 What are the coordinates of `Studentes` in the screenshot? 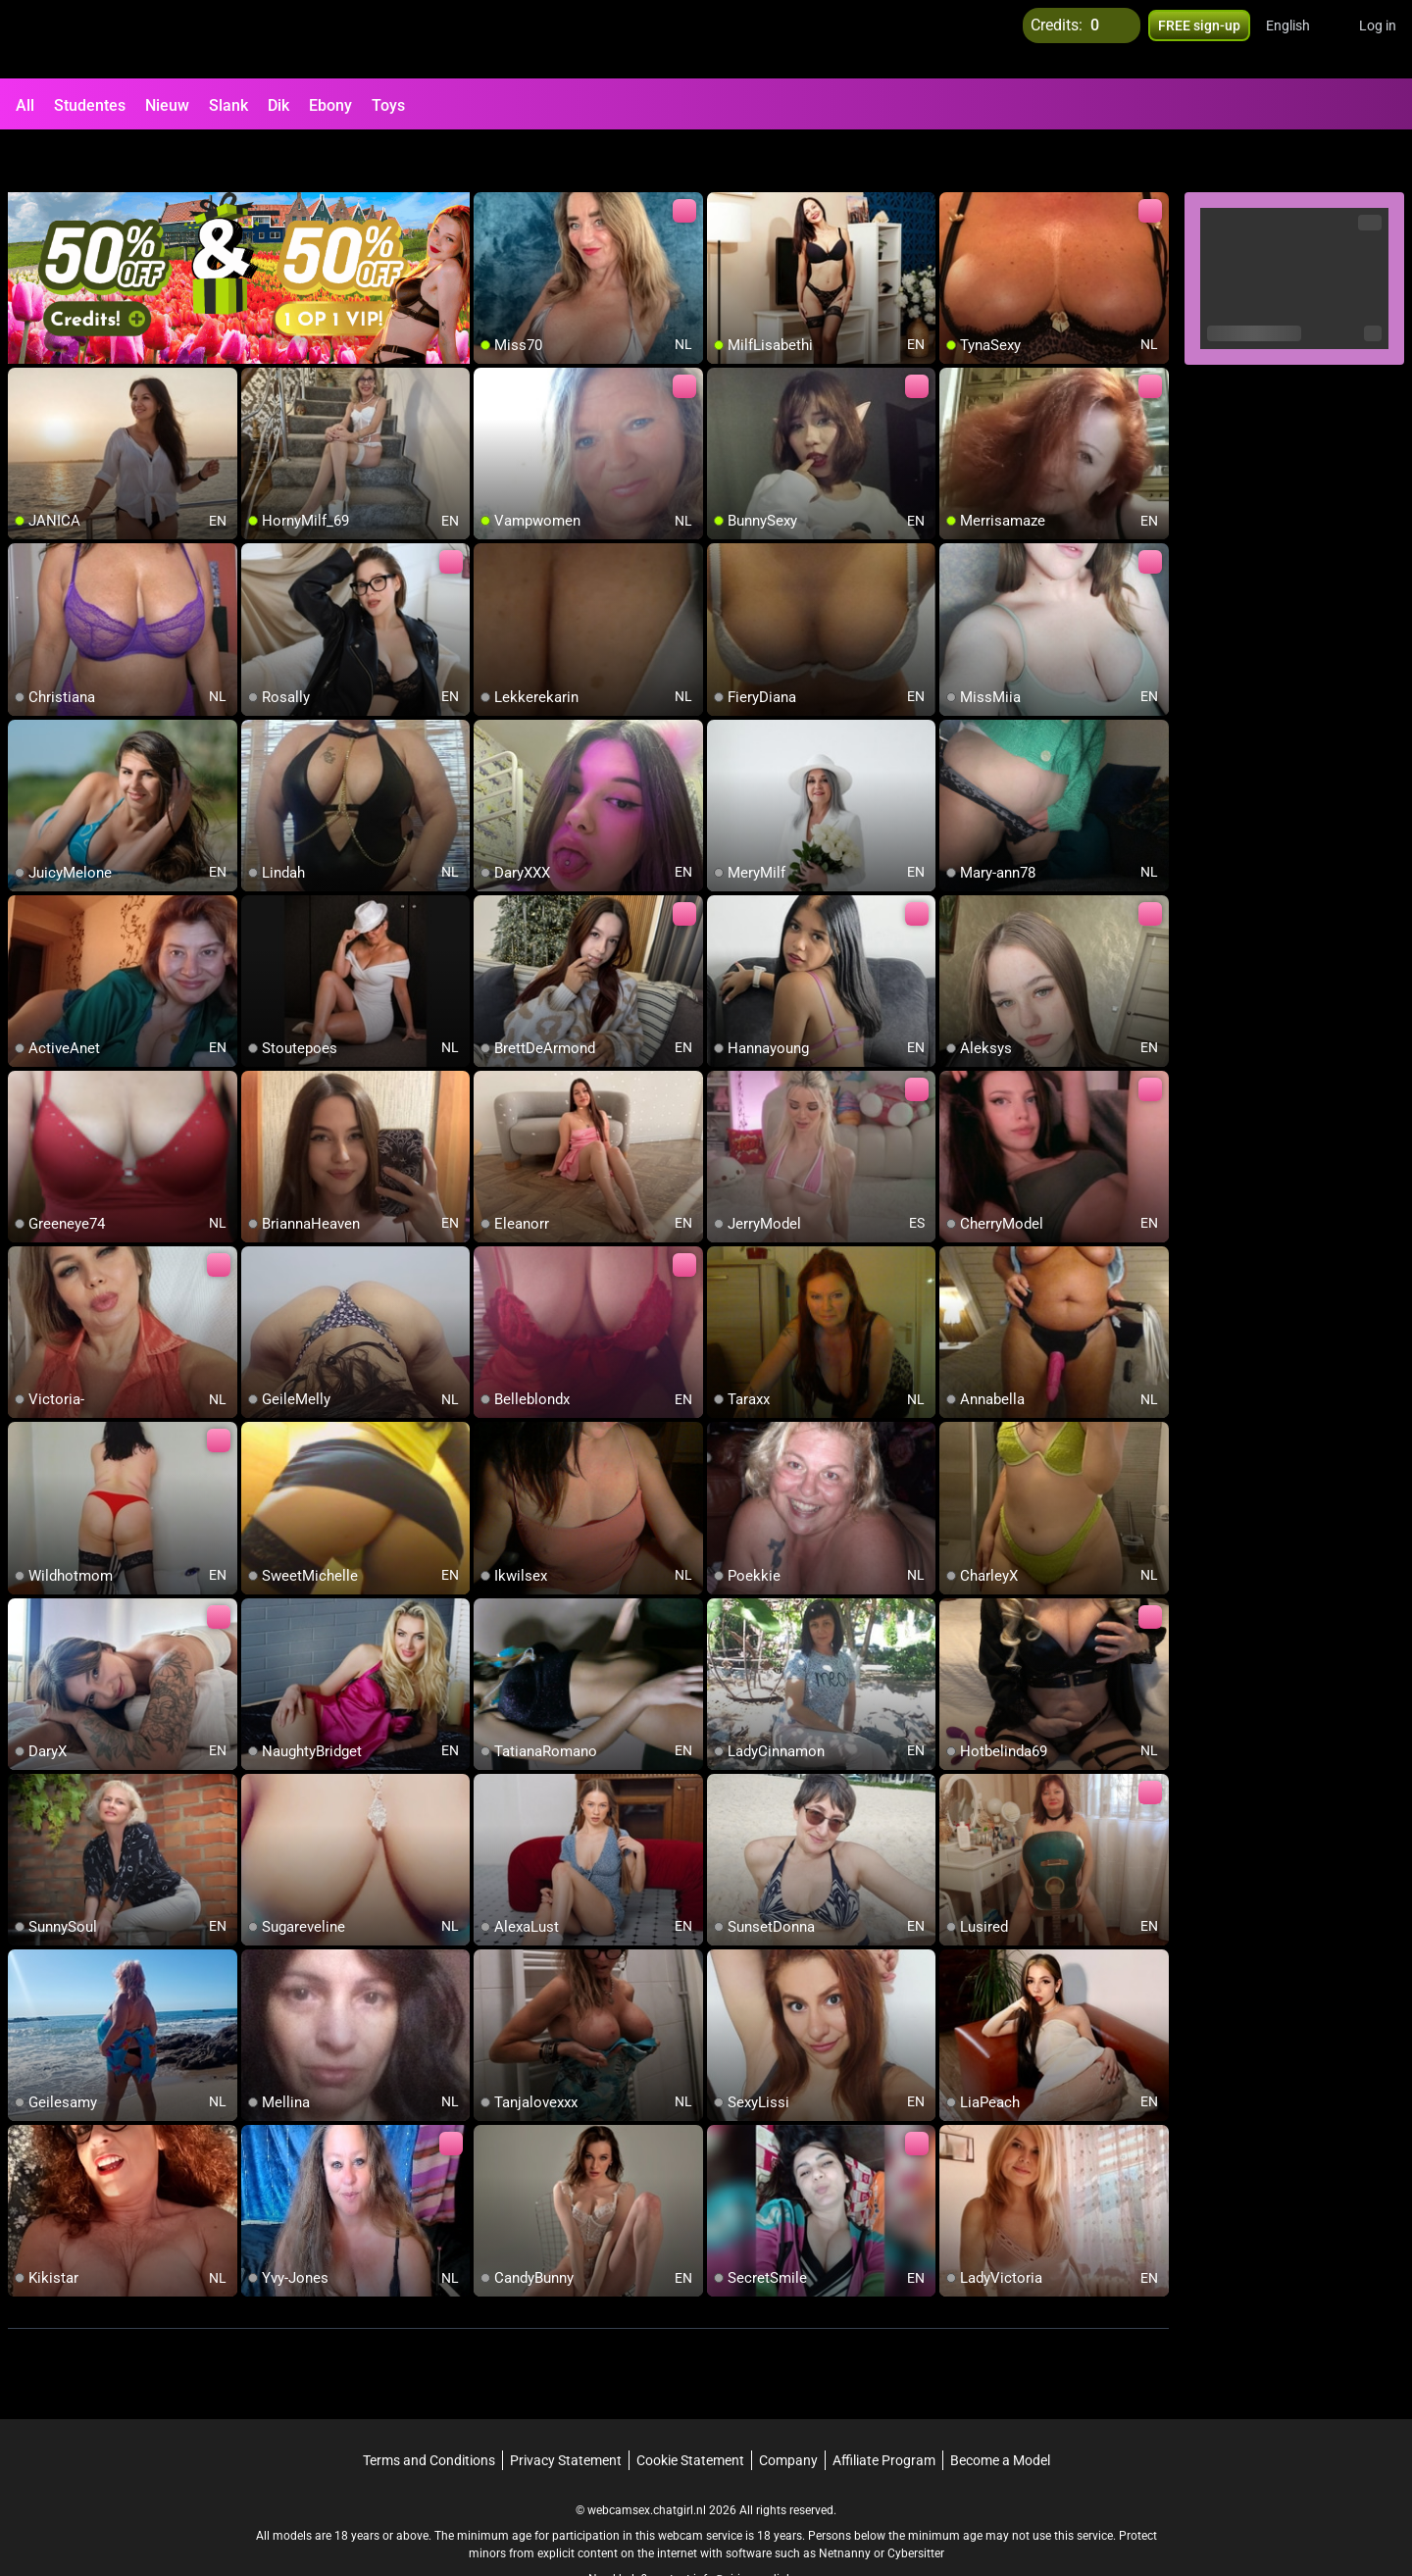 It's located at (90, 105).